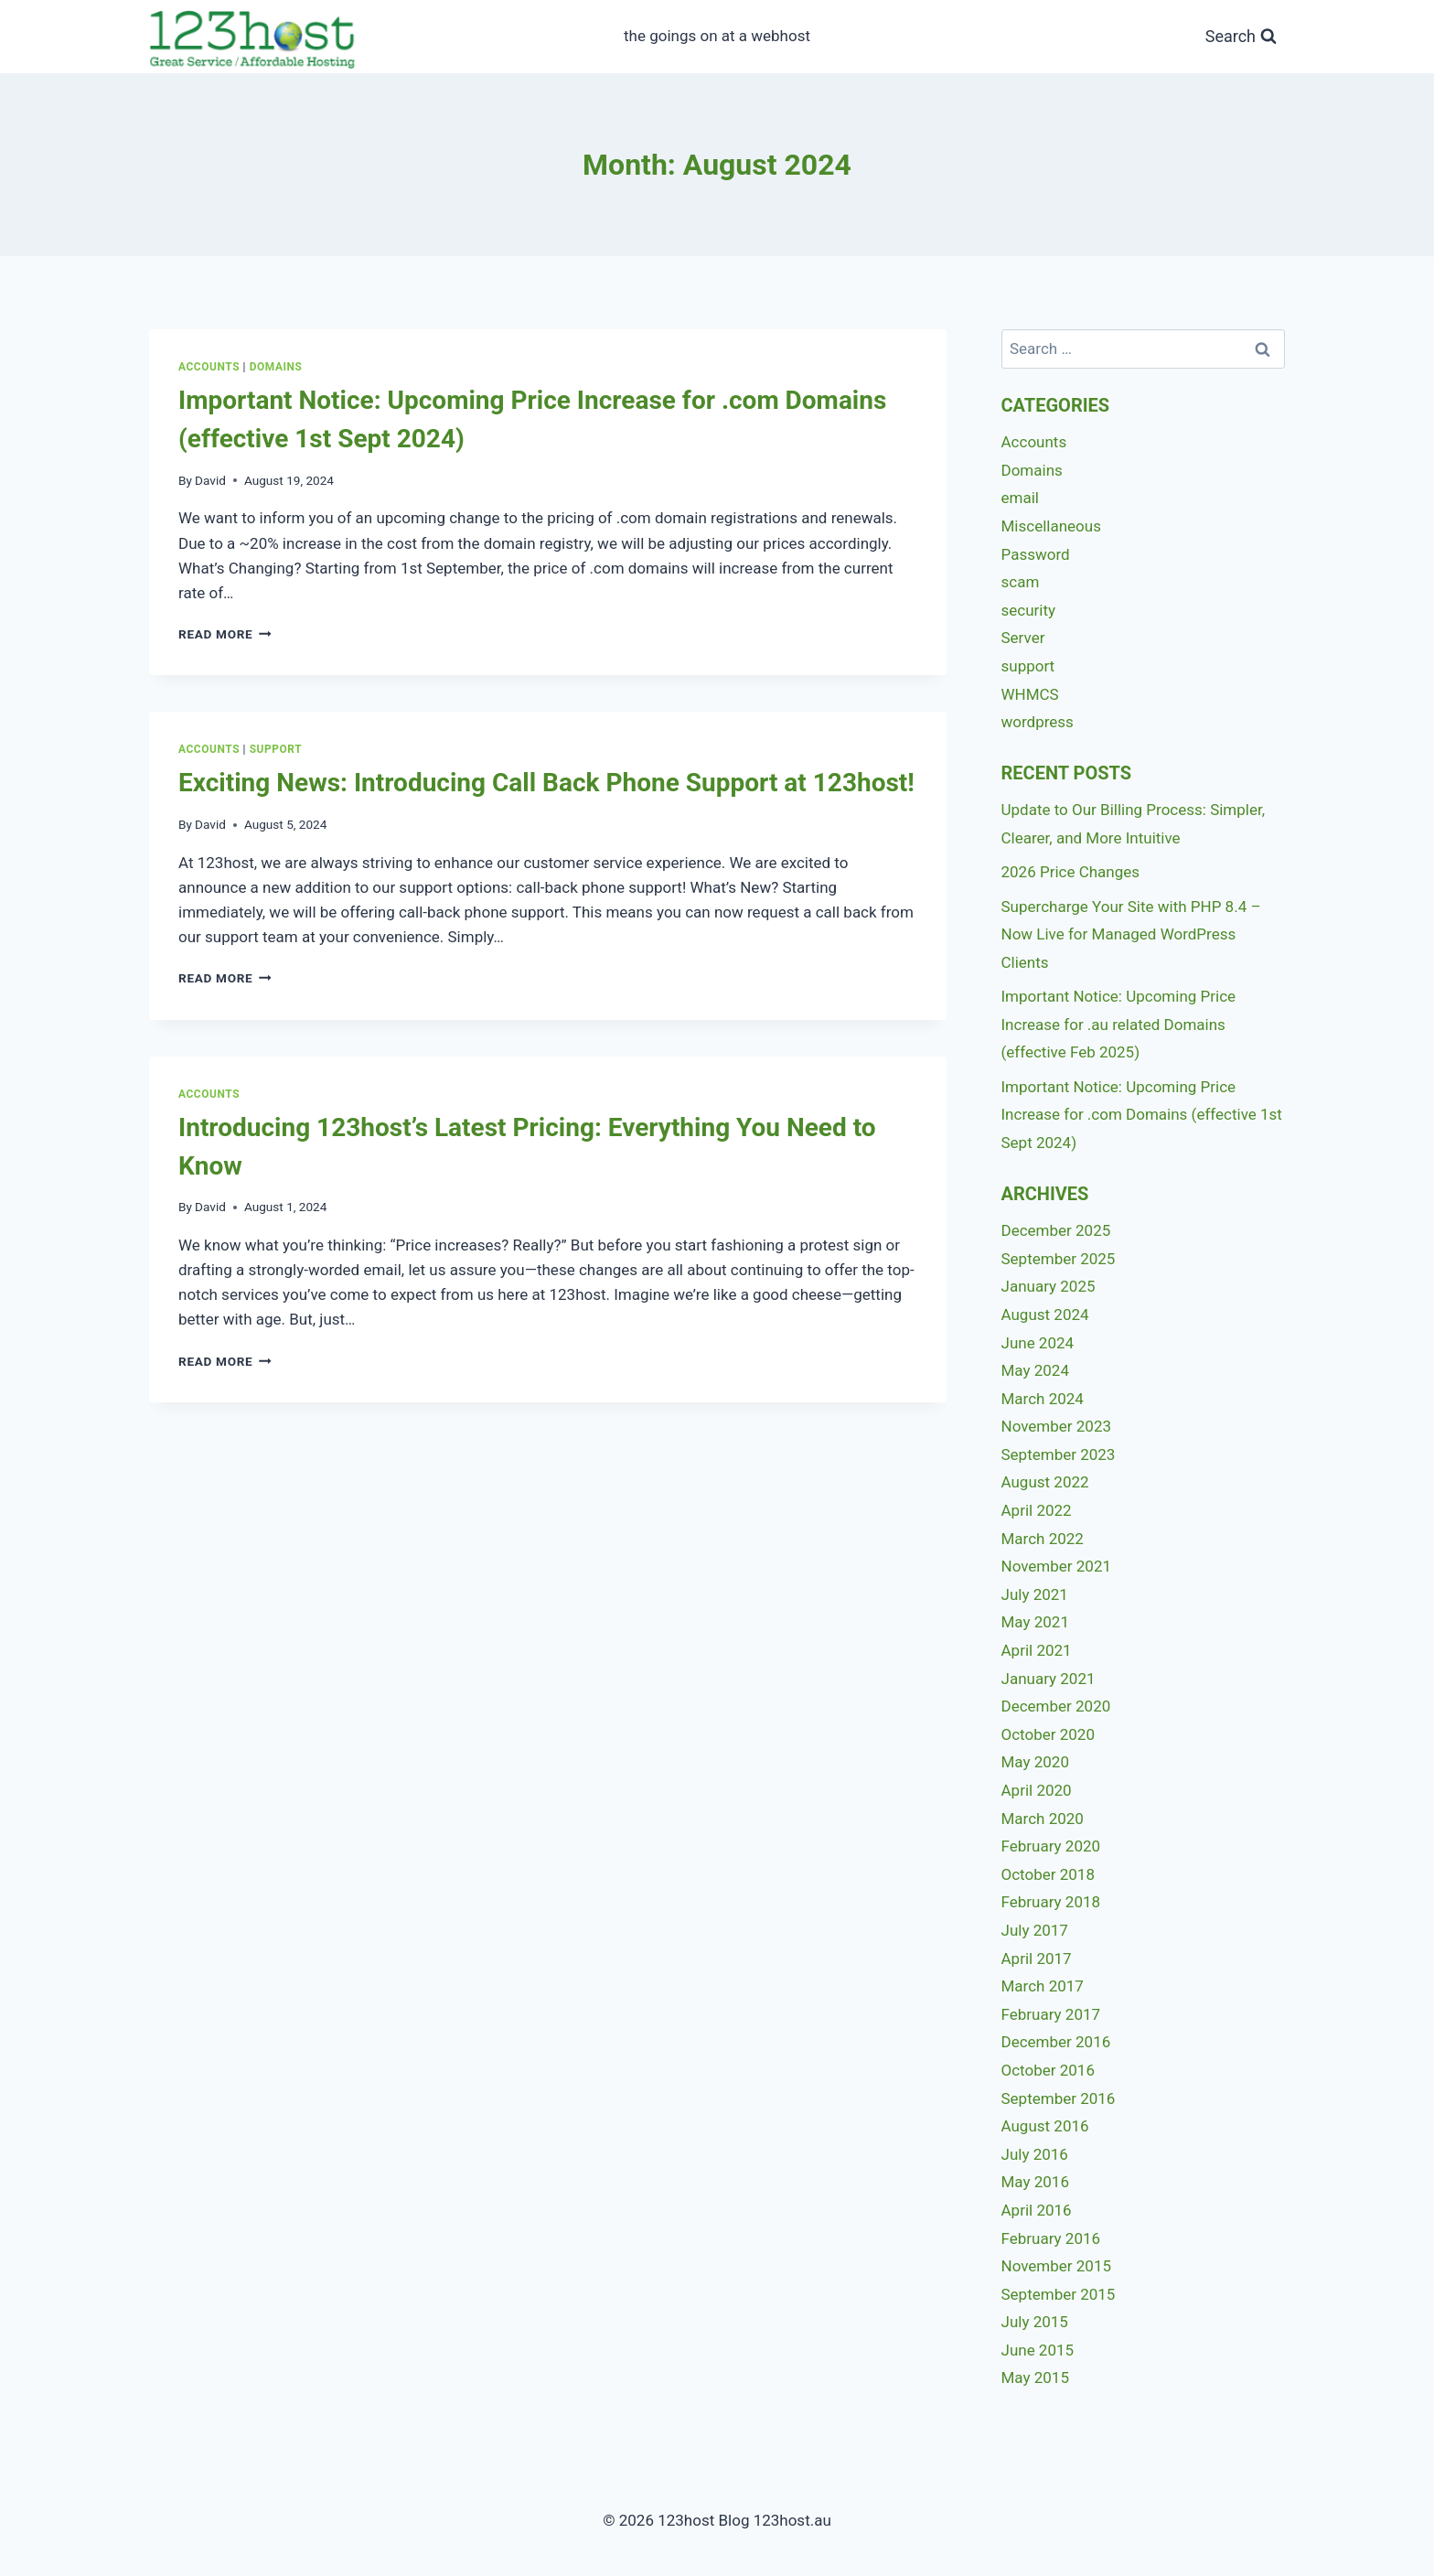 The image size is (1434, 2576). I want to click on December 2016, so click(1056, 2042).